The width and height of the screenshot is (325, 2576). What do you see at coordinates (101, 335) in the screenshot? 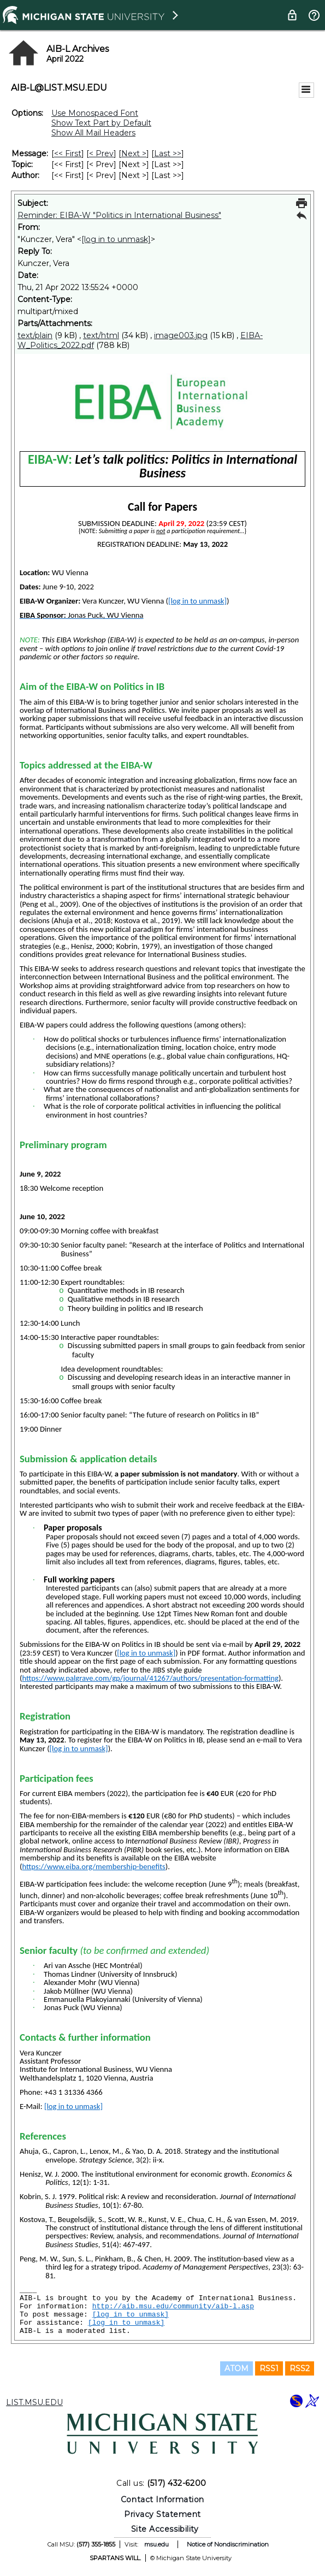
I see `text/html` at bounding box center [101, 335].